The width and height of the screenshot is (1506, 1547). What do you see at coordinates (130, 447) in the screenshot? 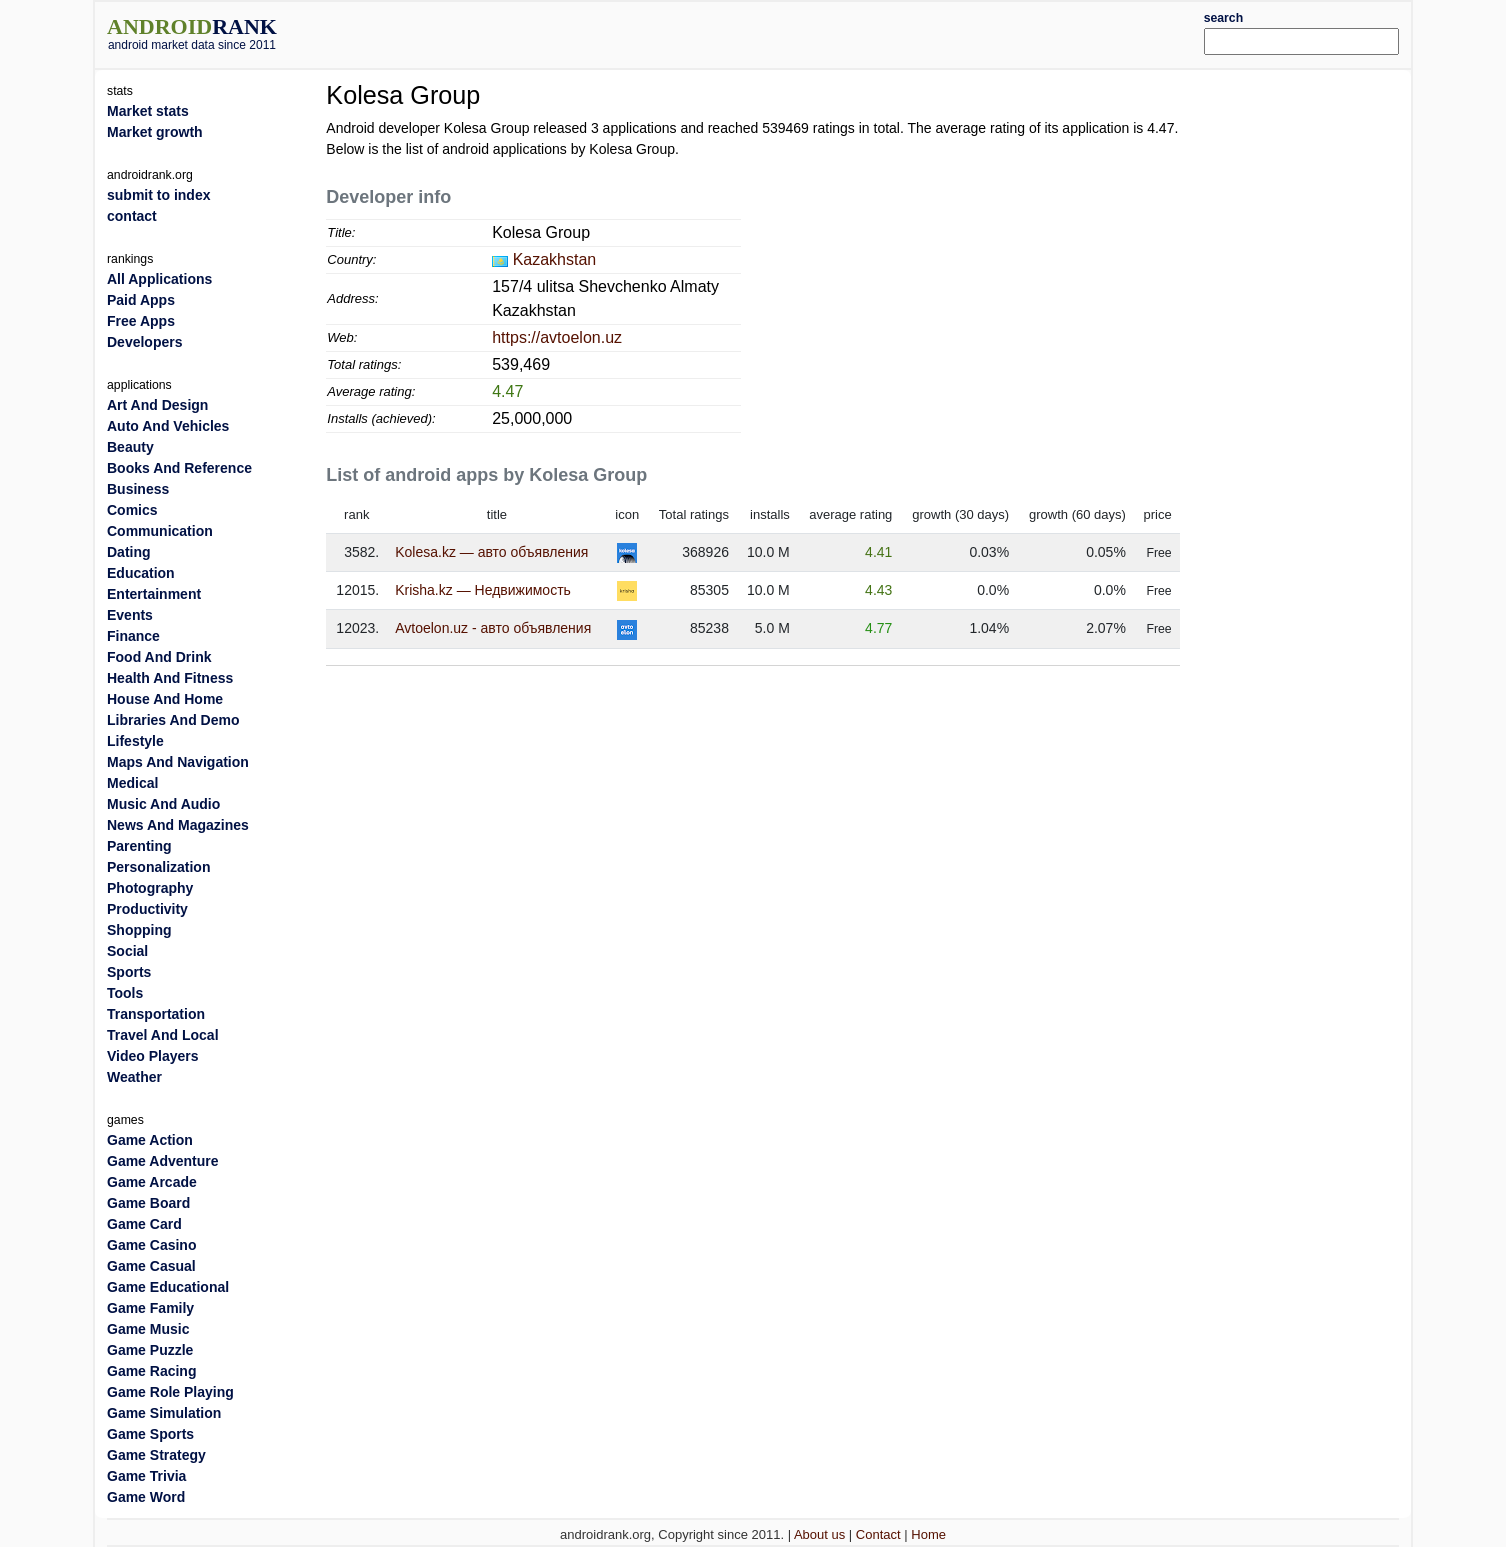
I see `Beauty` at bounding box center [130, 447].